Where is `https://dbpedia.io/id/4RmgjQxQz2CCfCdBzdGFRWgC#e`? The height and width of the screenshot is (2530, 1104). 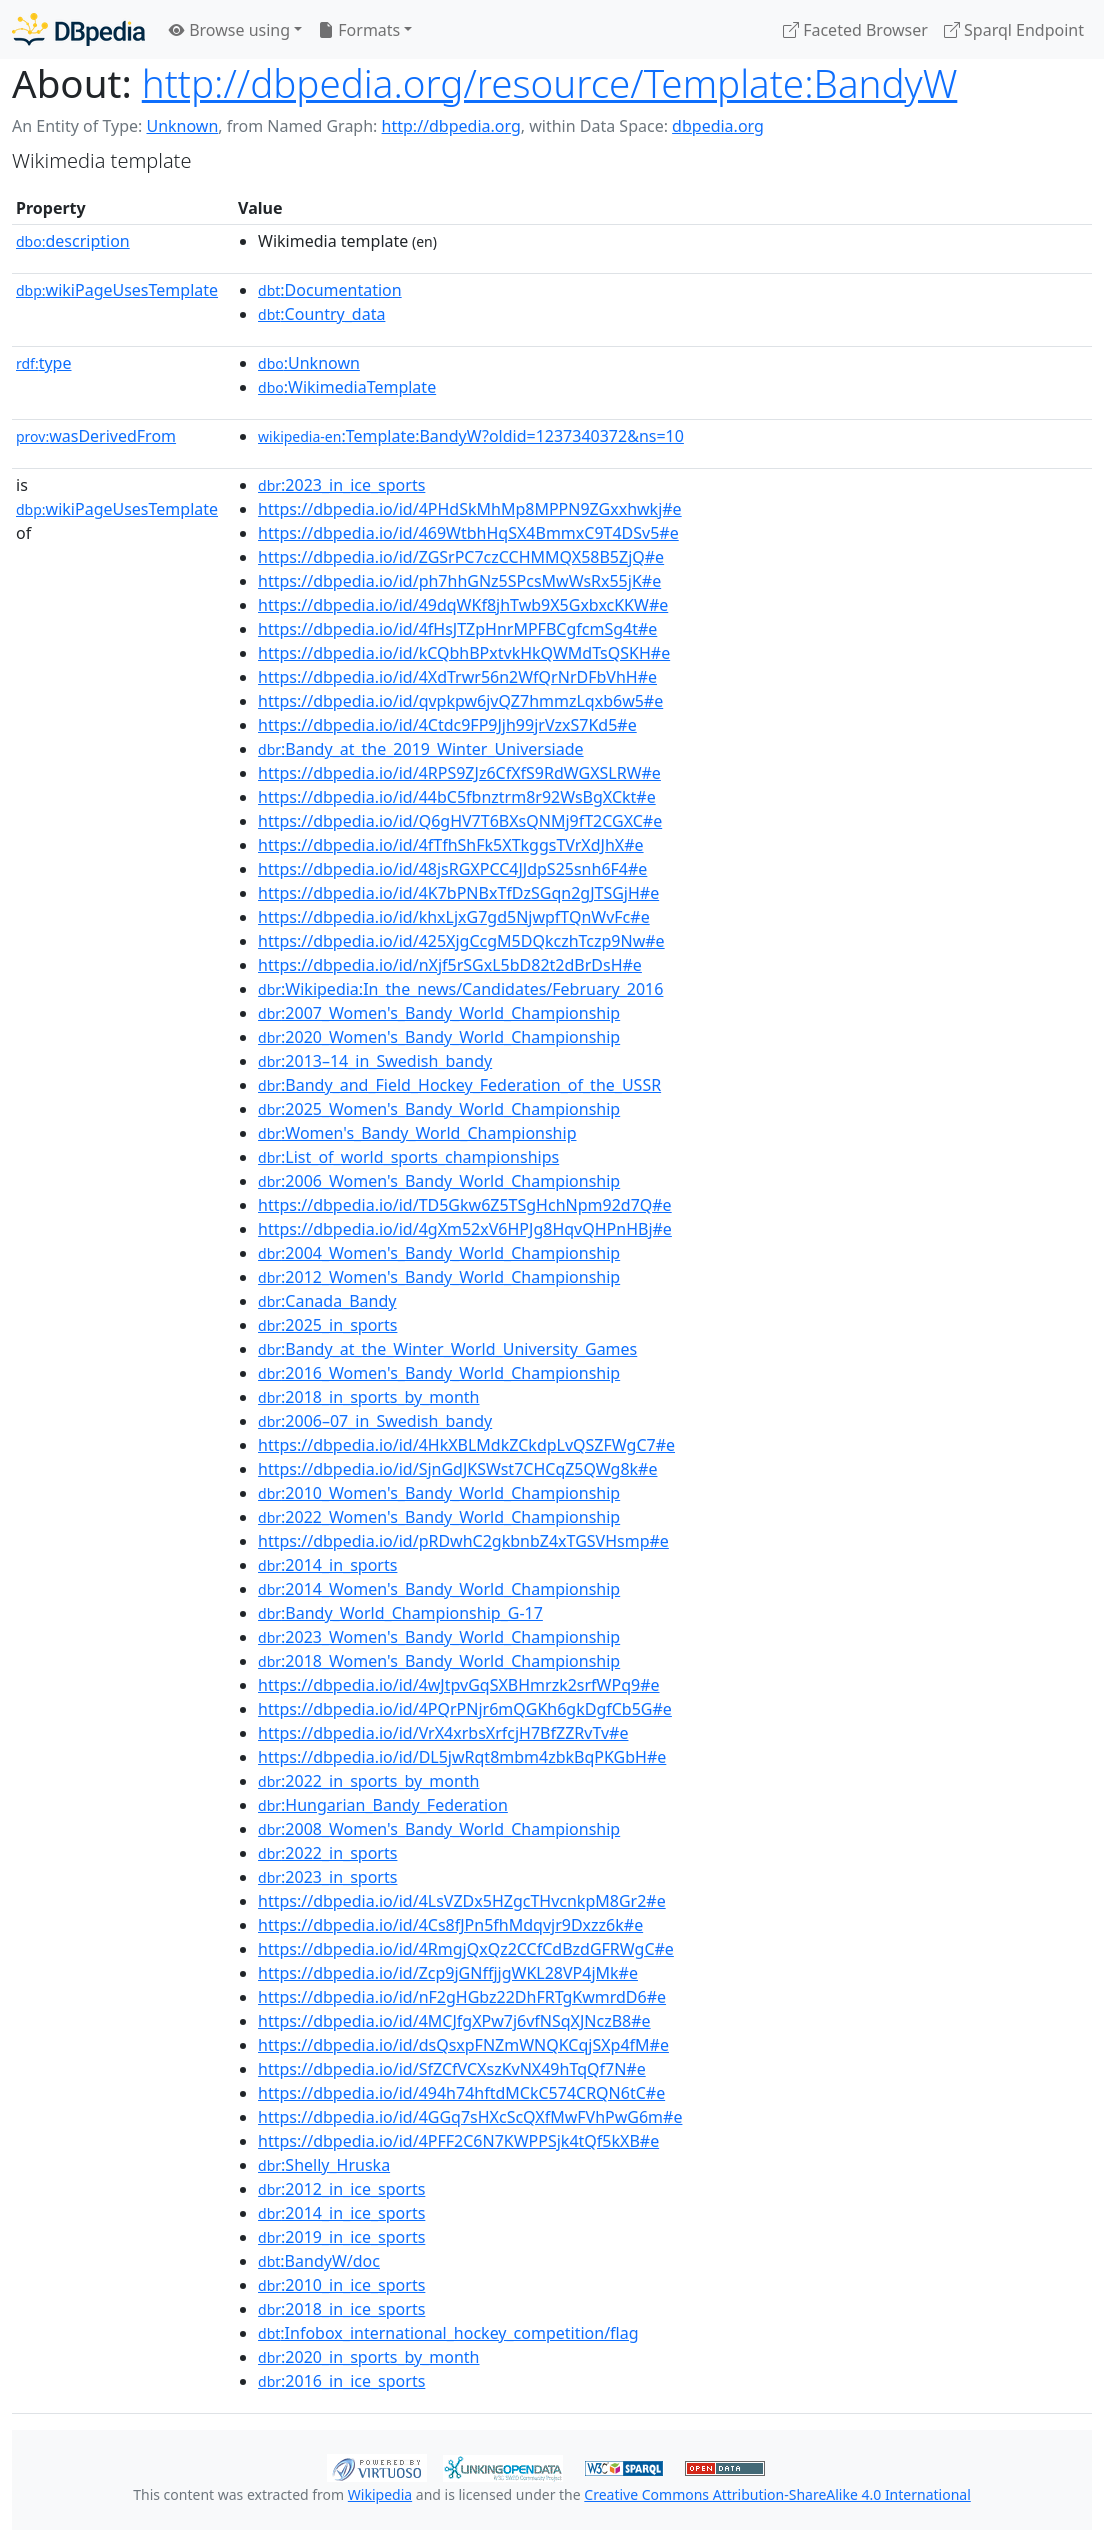
https://dbpedia.io/id/4RmgjQxQz2CCfCdBzdGFRWgC#e is located at coordinates (466, 1949).